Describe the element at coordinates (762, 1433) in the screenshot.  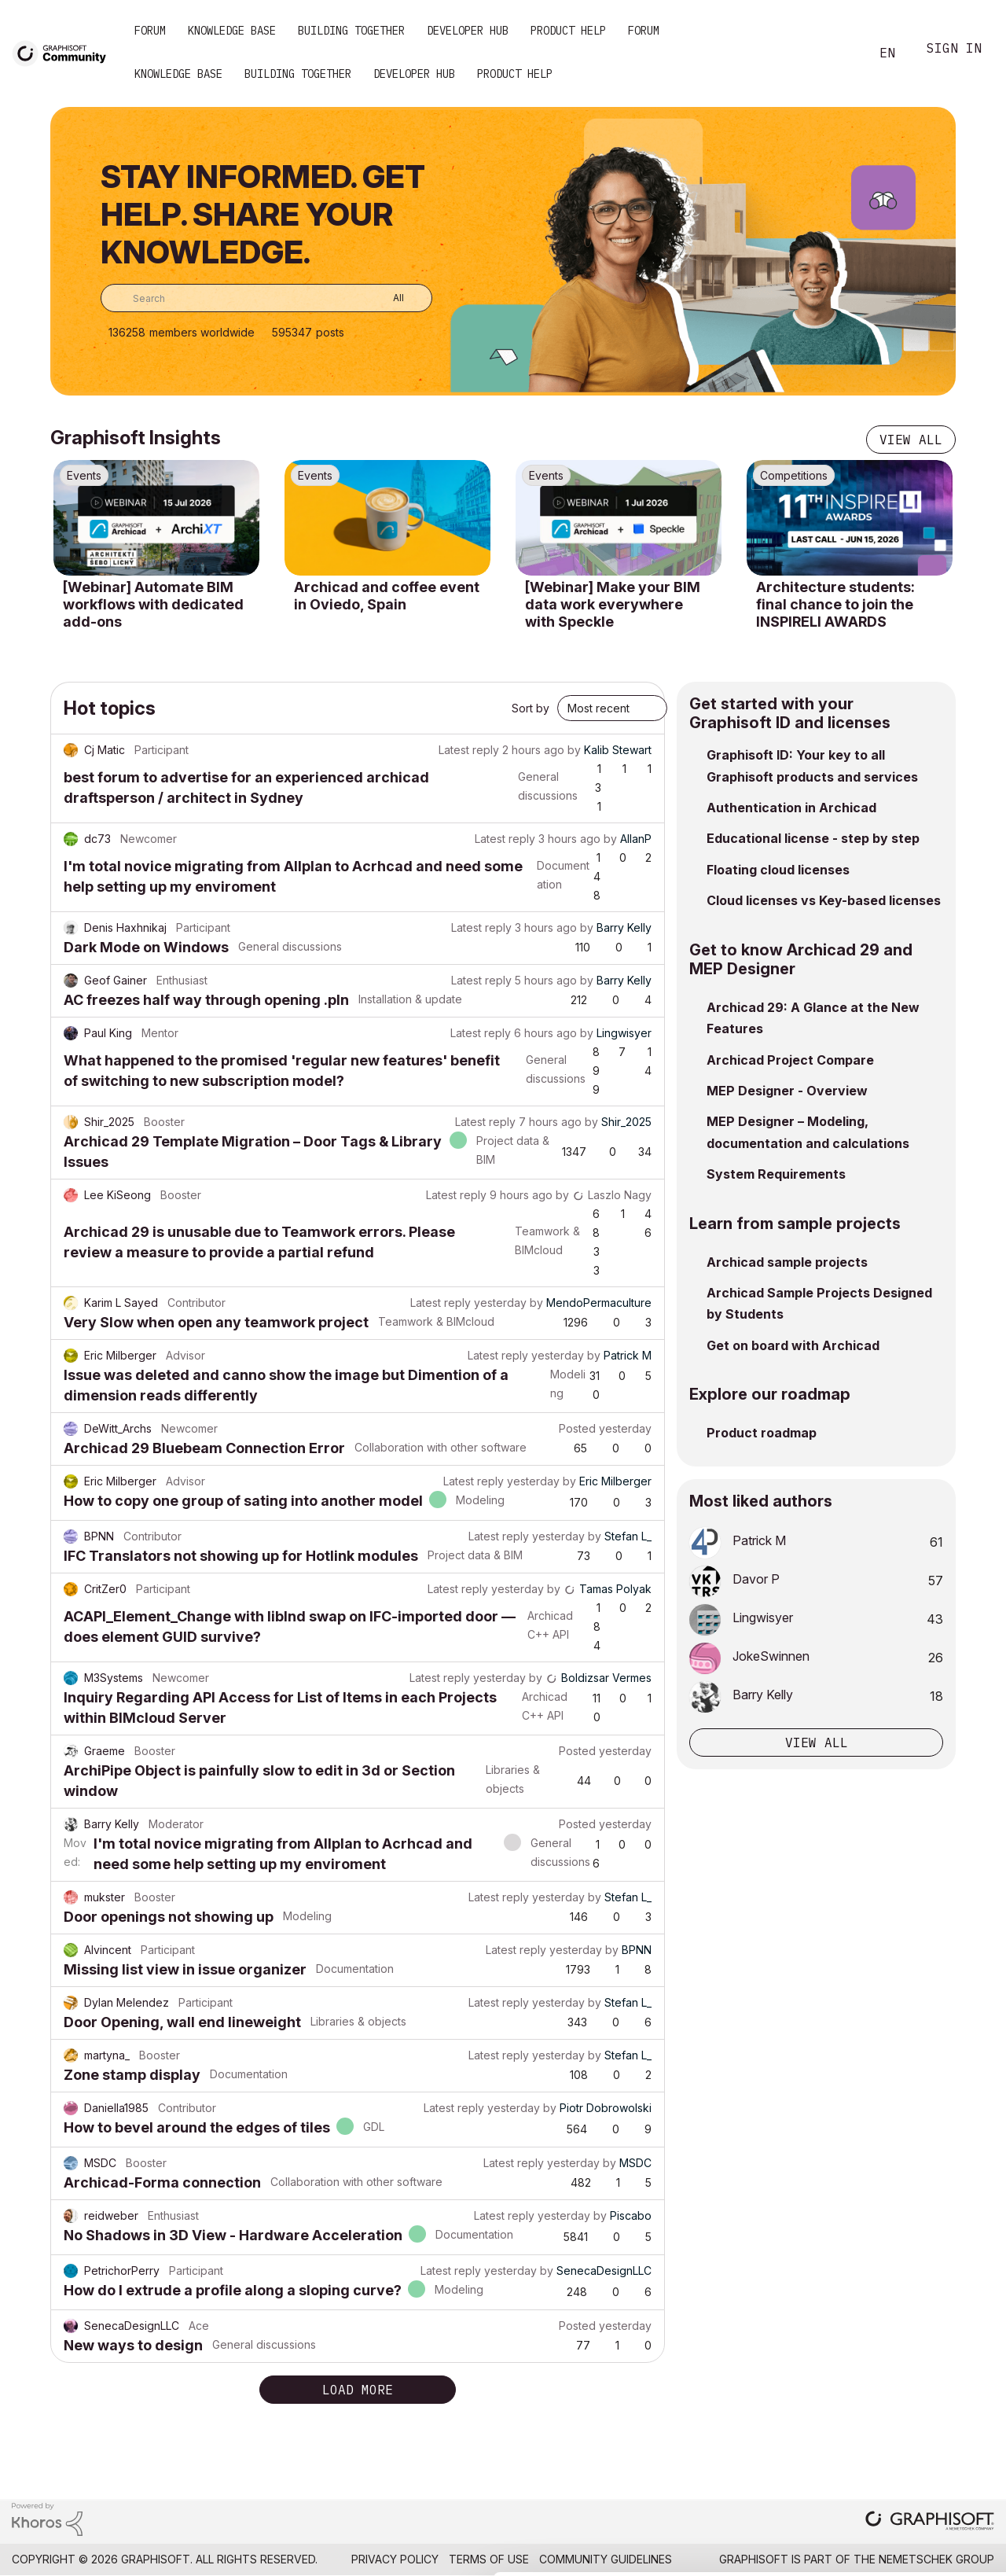
I see `Product roadmap` at that location.